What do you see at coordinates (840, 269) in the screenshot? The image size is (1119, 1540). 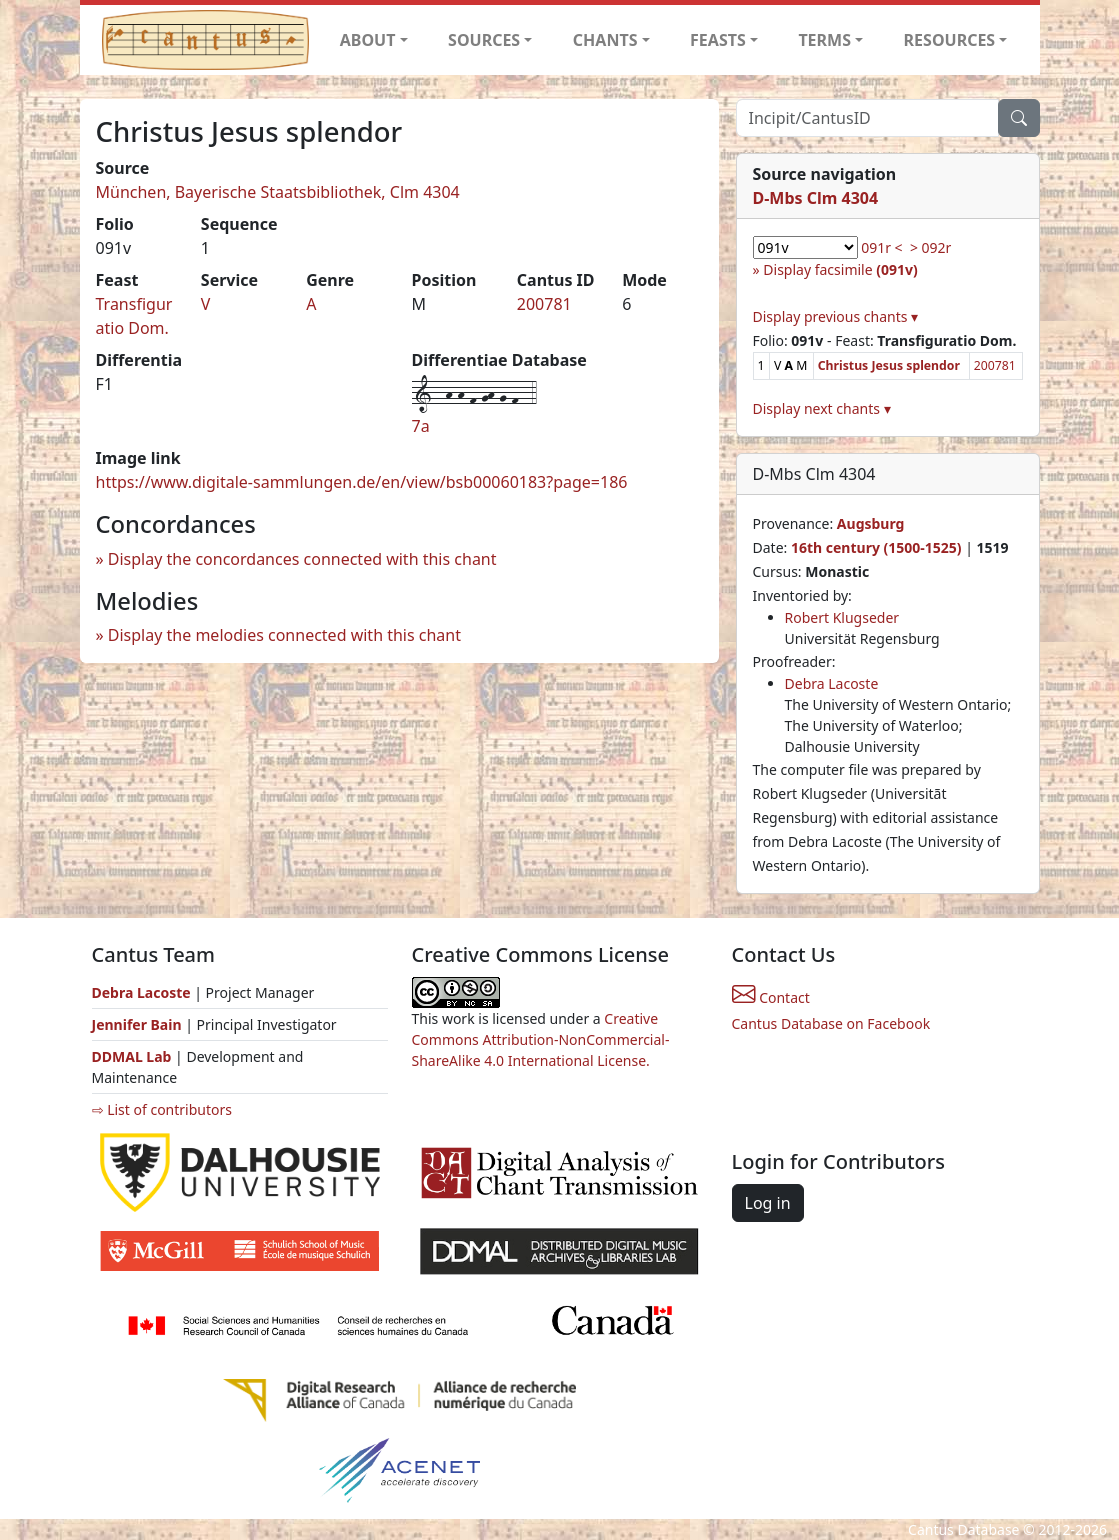 I see `Display facsimile` at bounding box center [840, 269].